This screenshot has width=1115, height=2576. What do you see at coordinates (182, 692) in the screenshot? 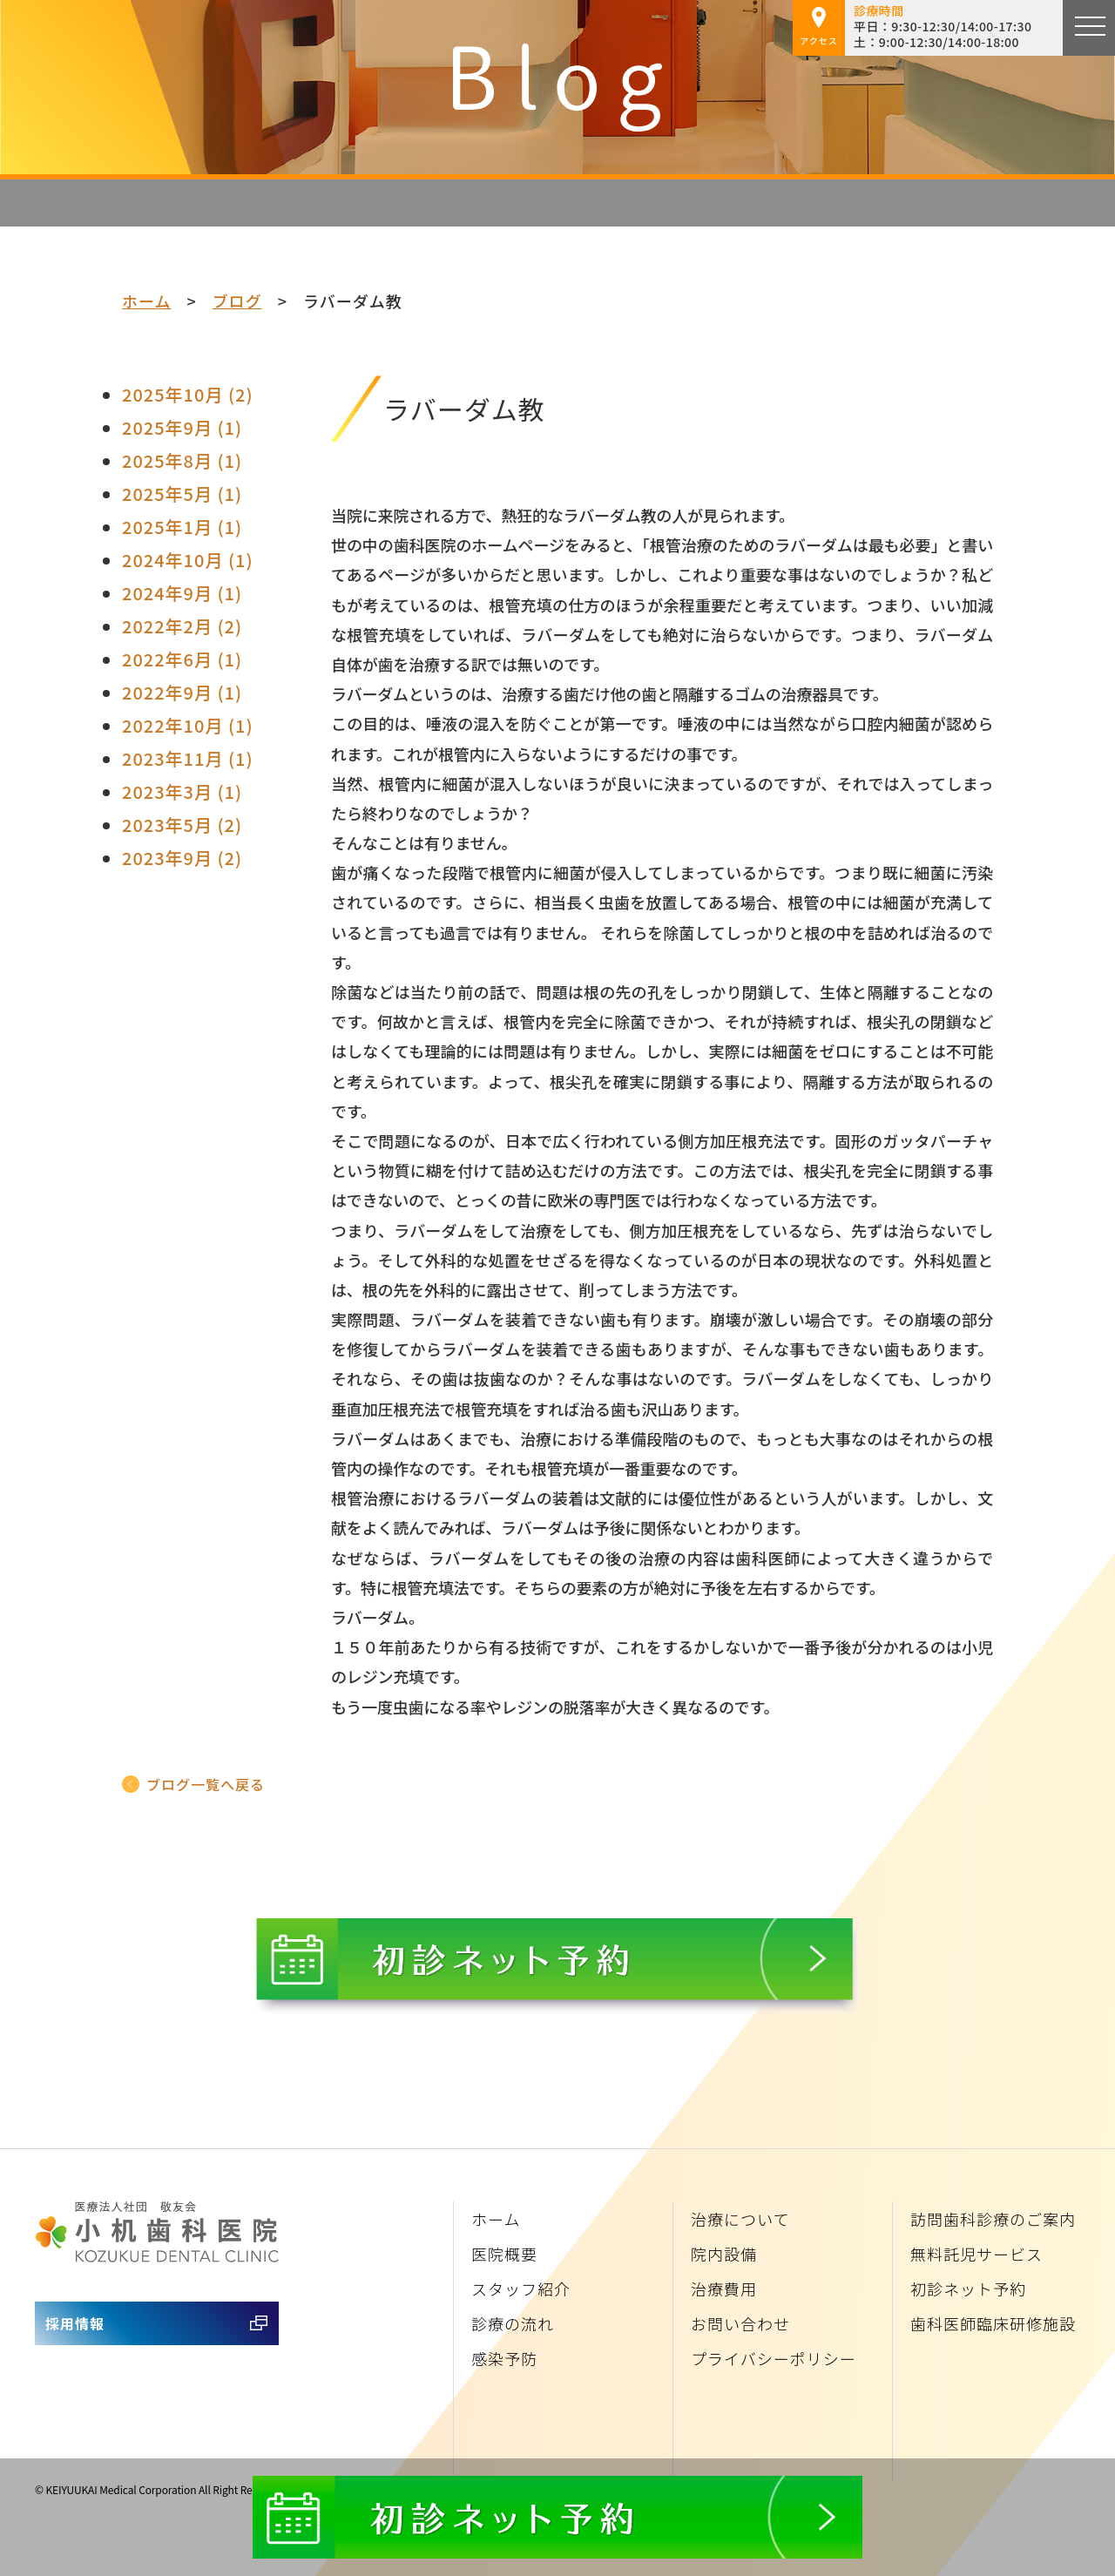
I see `2022年9月 (1)` at bounding box center [182, 692].